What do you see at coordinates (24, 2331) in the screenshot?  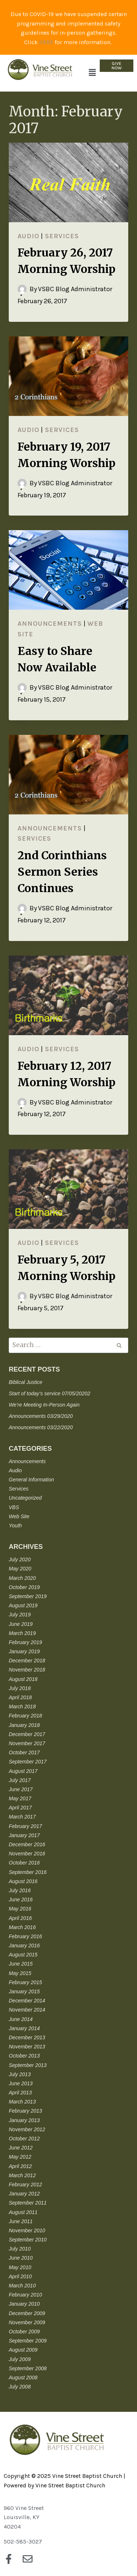 I see `October 2009` at bounding box center [24, 2331].